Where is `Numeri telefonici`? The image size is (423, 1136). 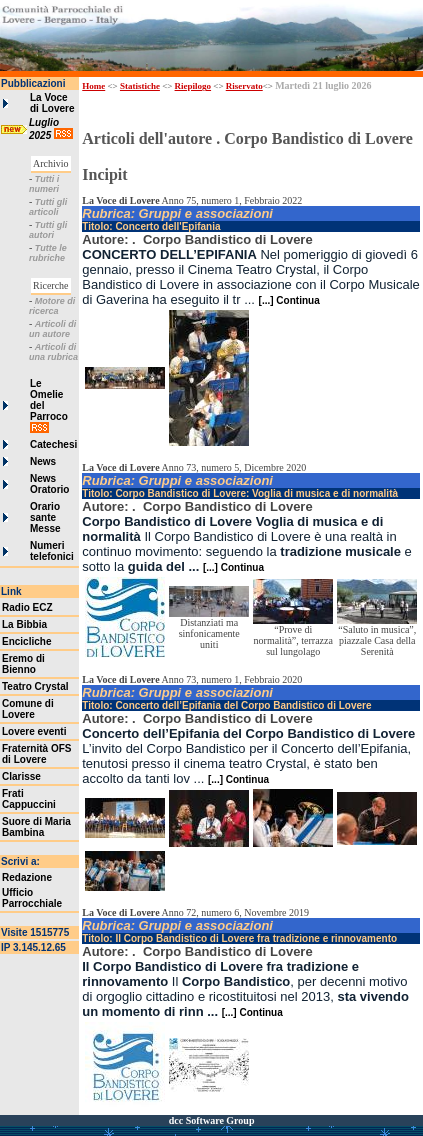
Numeri telefonici is located at coordinates (52, 551).